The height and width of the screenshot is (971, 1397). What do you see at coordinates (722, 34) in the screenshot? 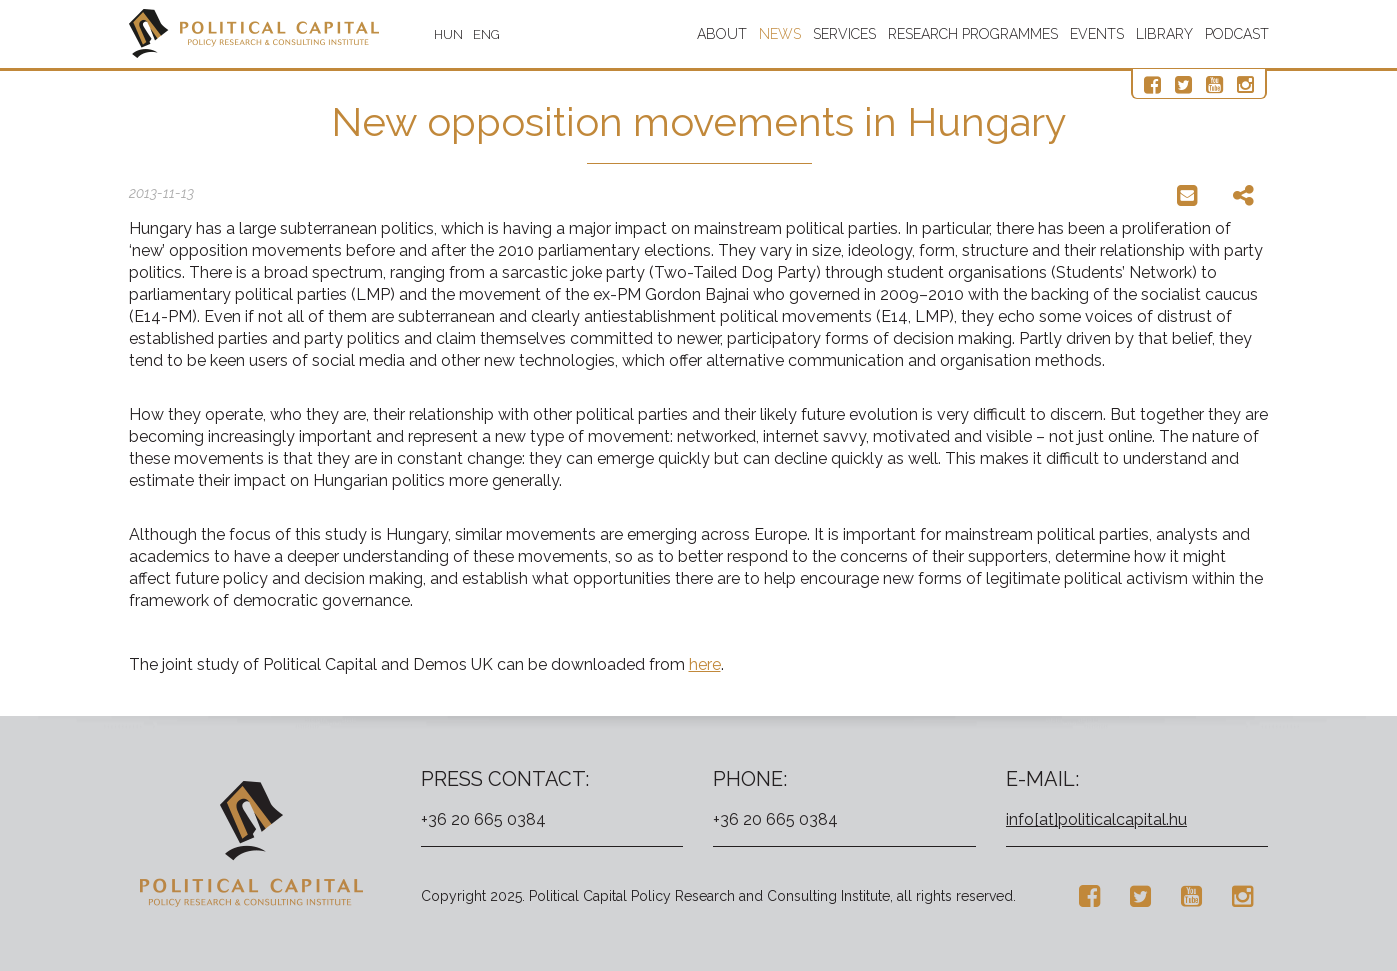
I see `About` at bounding box center [722, 34].